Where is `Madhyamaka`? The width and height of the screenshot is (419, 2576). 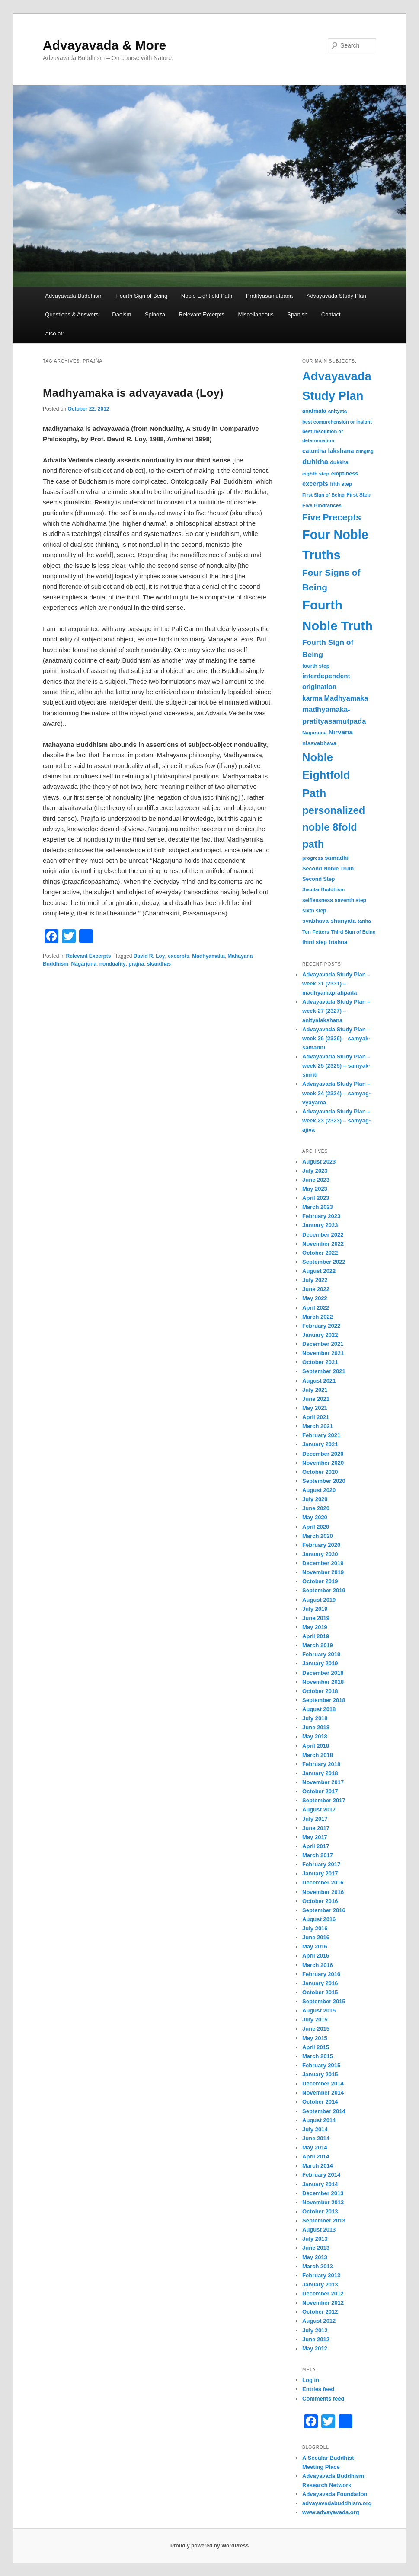 Madhyamaka is located at coordinates (208, 956).